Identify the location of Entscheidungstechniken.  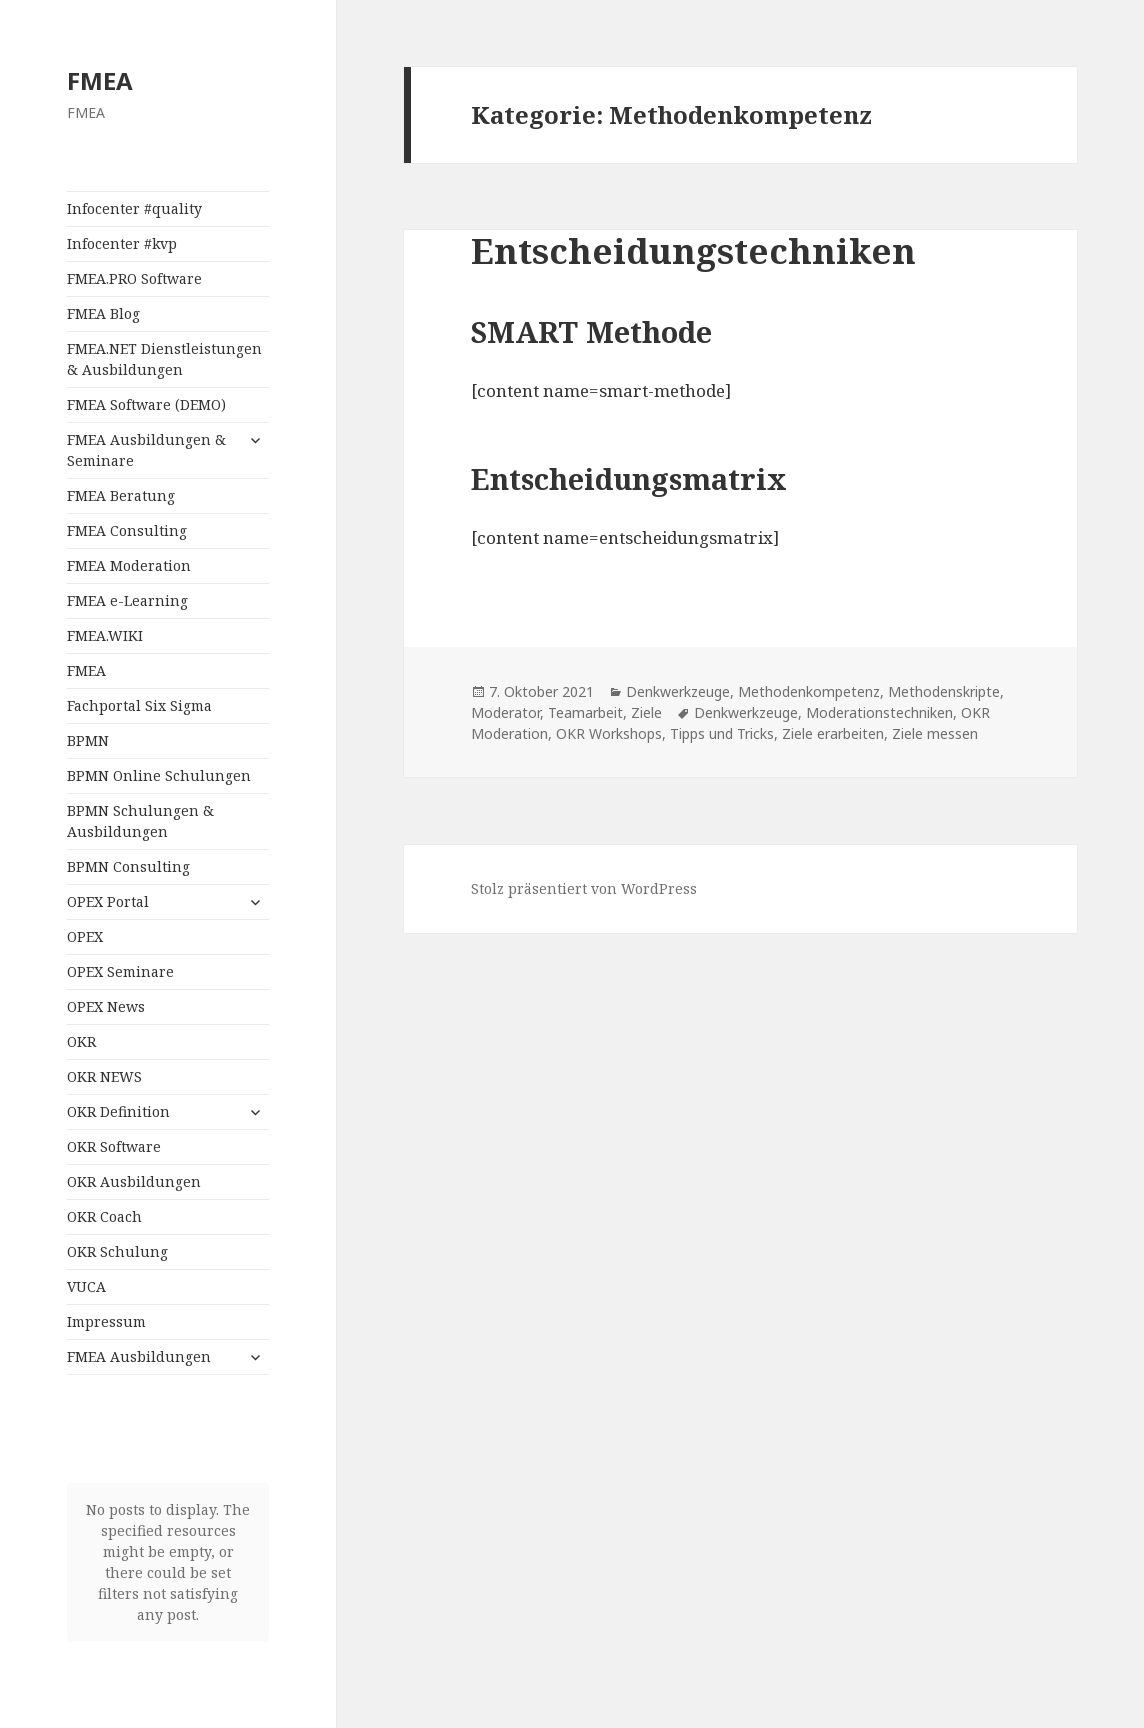
(693, 250).